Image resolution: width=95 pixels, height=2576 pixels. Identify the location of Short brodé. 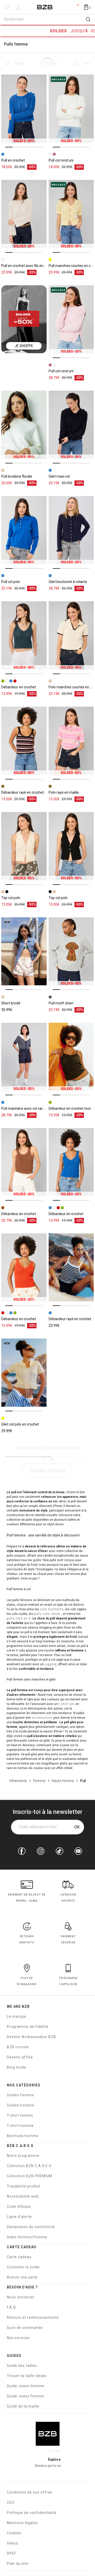
(10, 1003).